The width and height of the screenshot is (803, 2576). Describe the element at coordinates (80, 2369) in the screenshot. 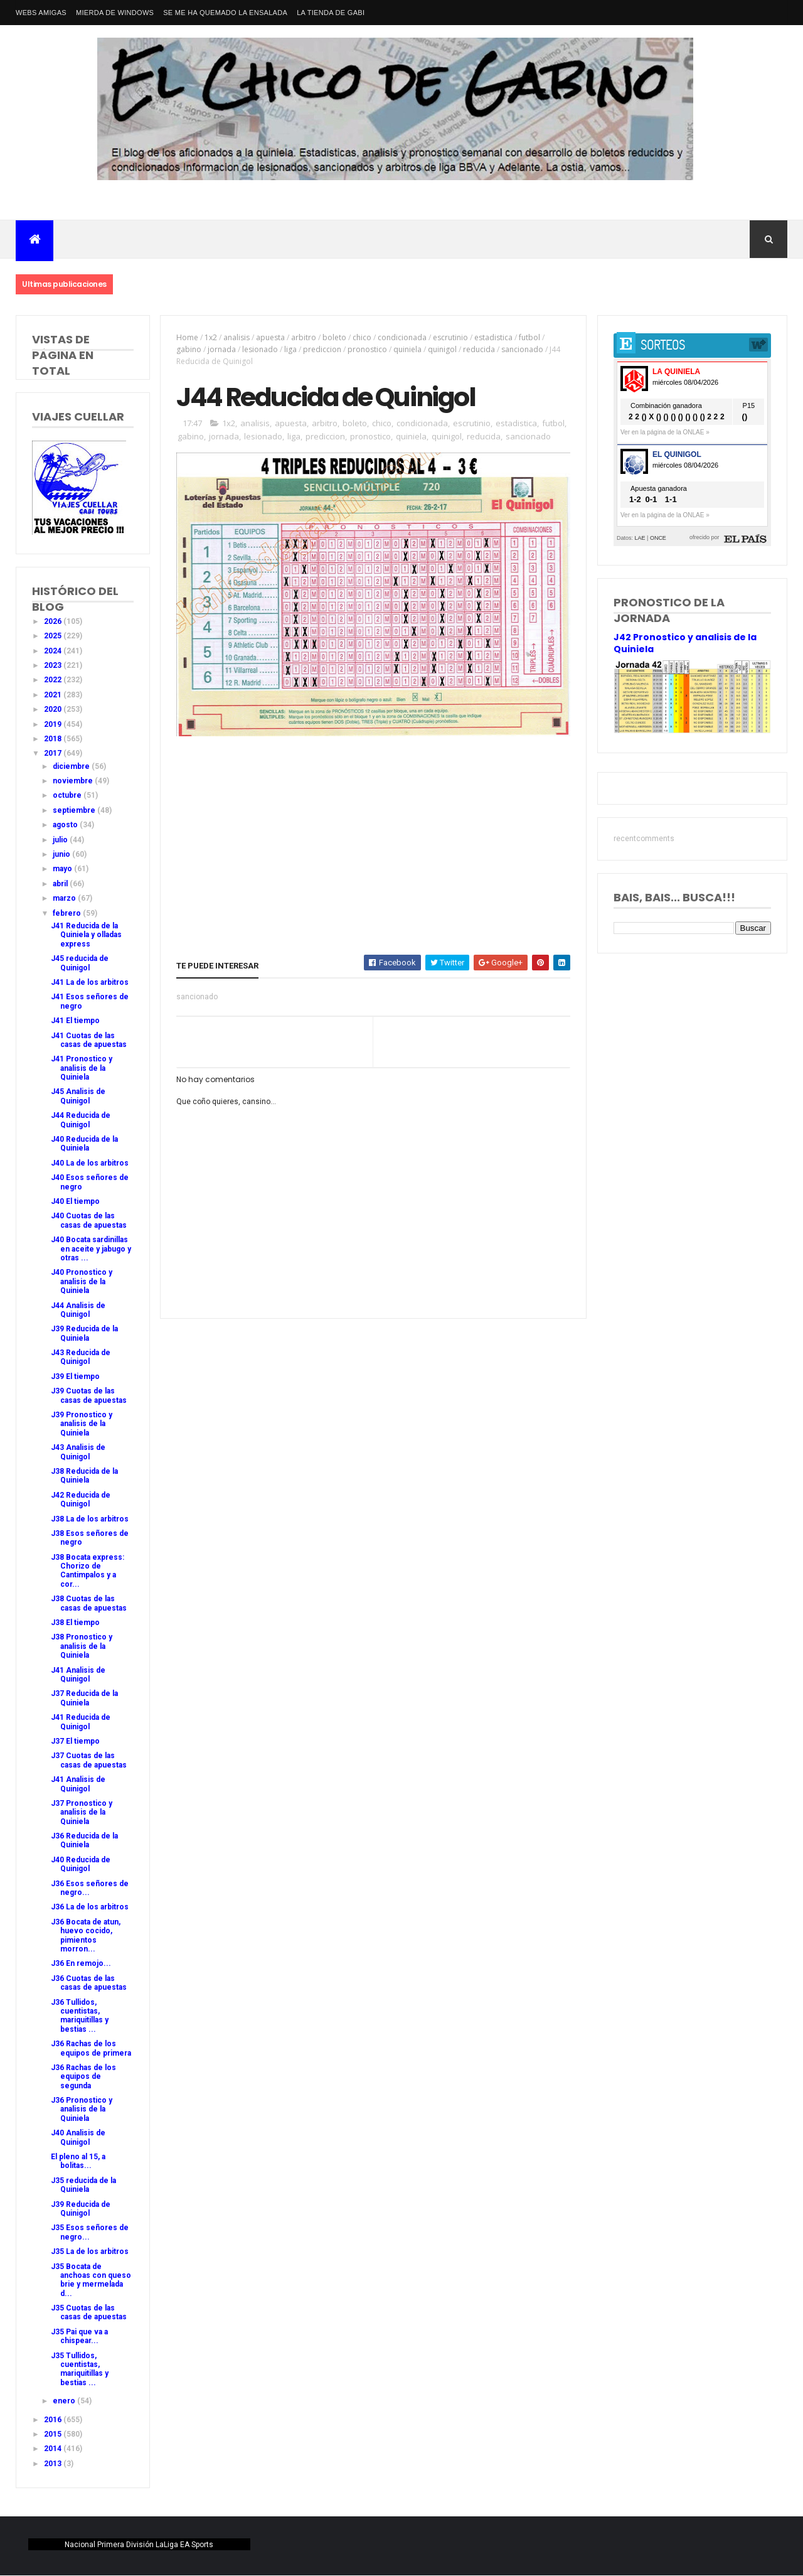

I see `J35 Tullidos, cuentistas, mariquitillas y bestias ...` at that location.